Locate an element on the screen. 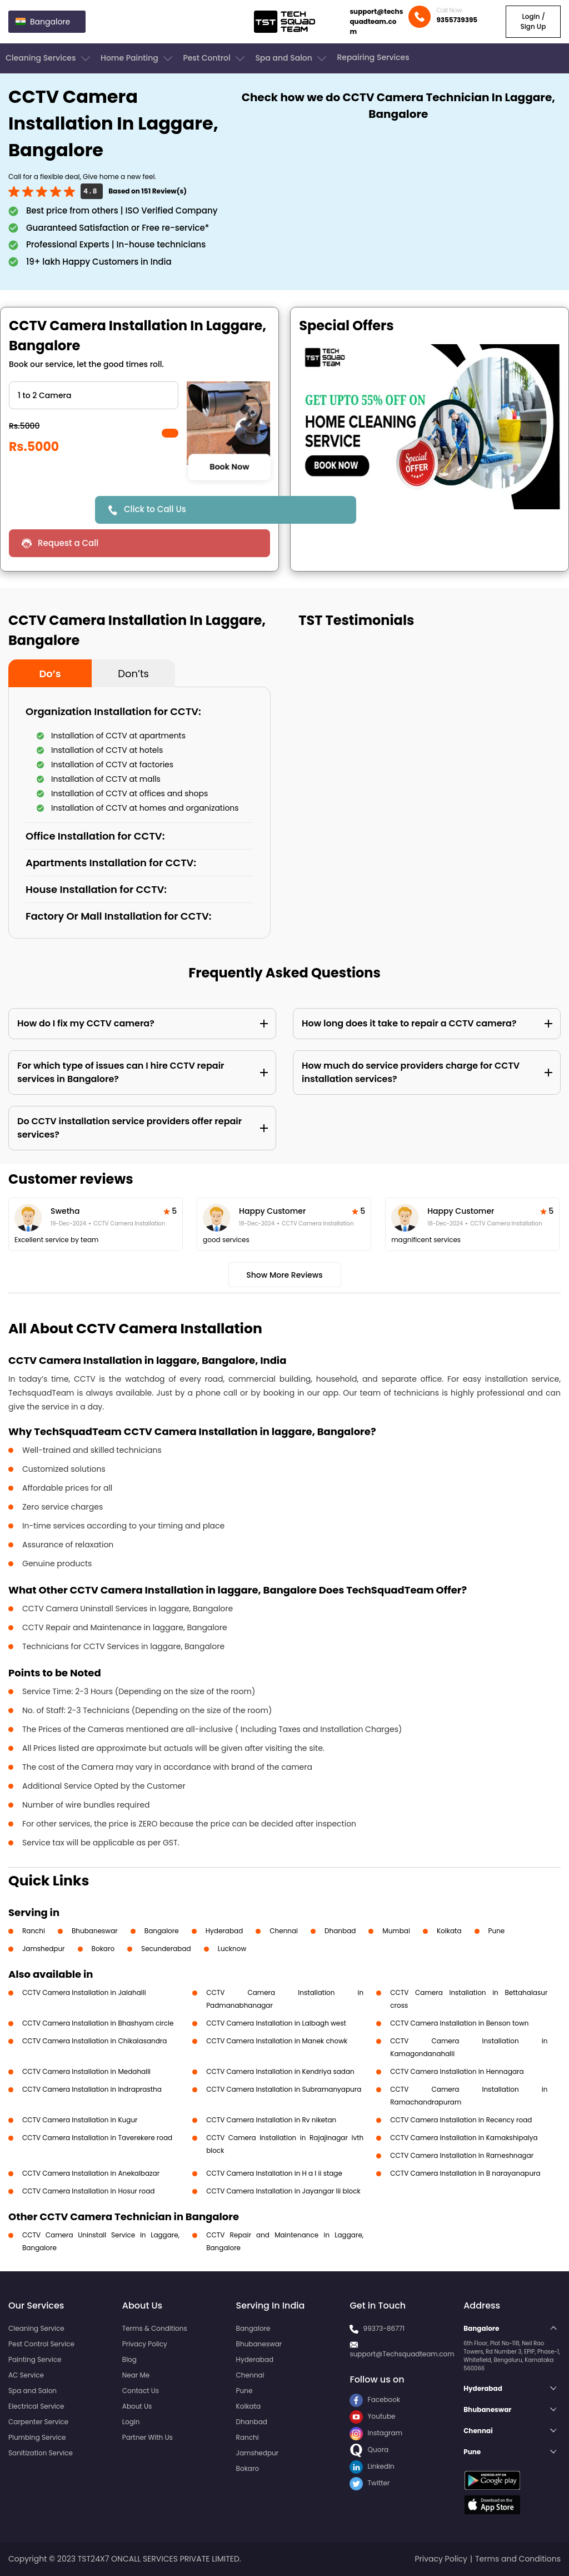  CCTV Camera Installation in B narayanapura is located at coordinates (465, 2173).